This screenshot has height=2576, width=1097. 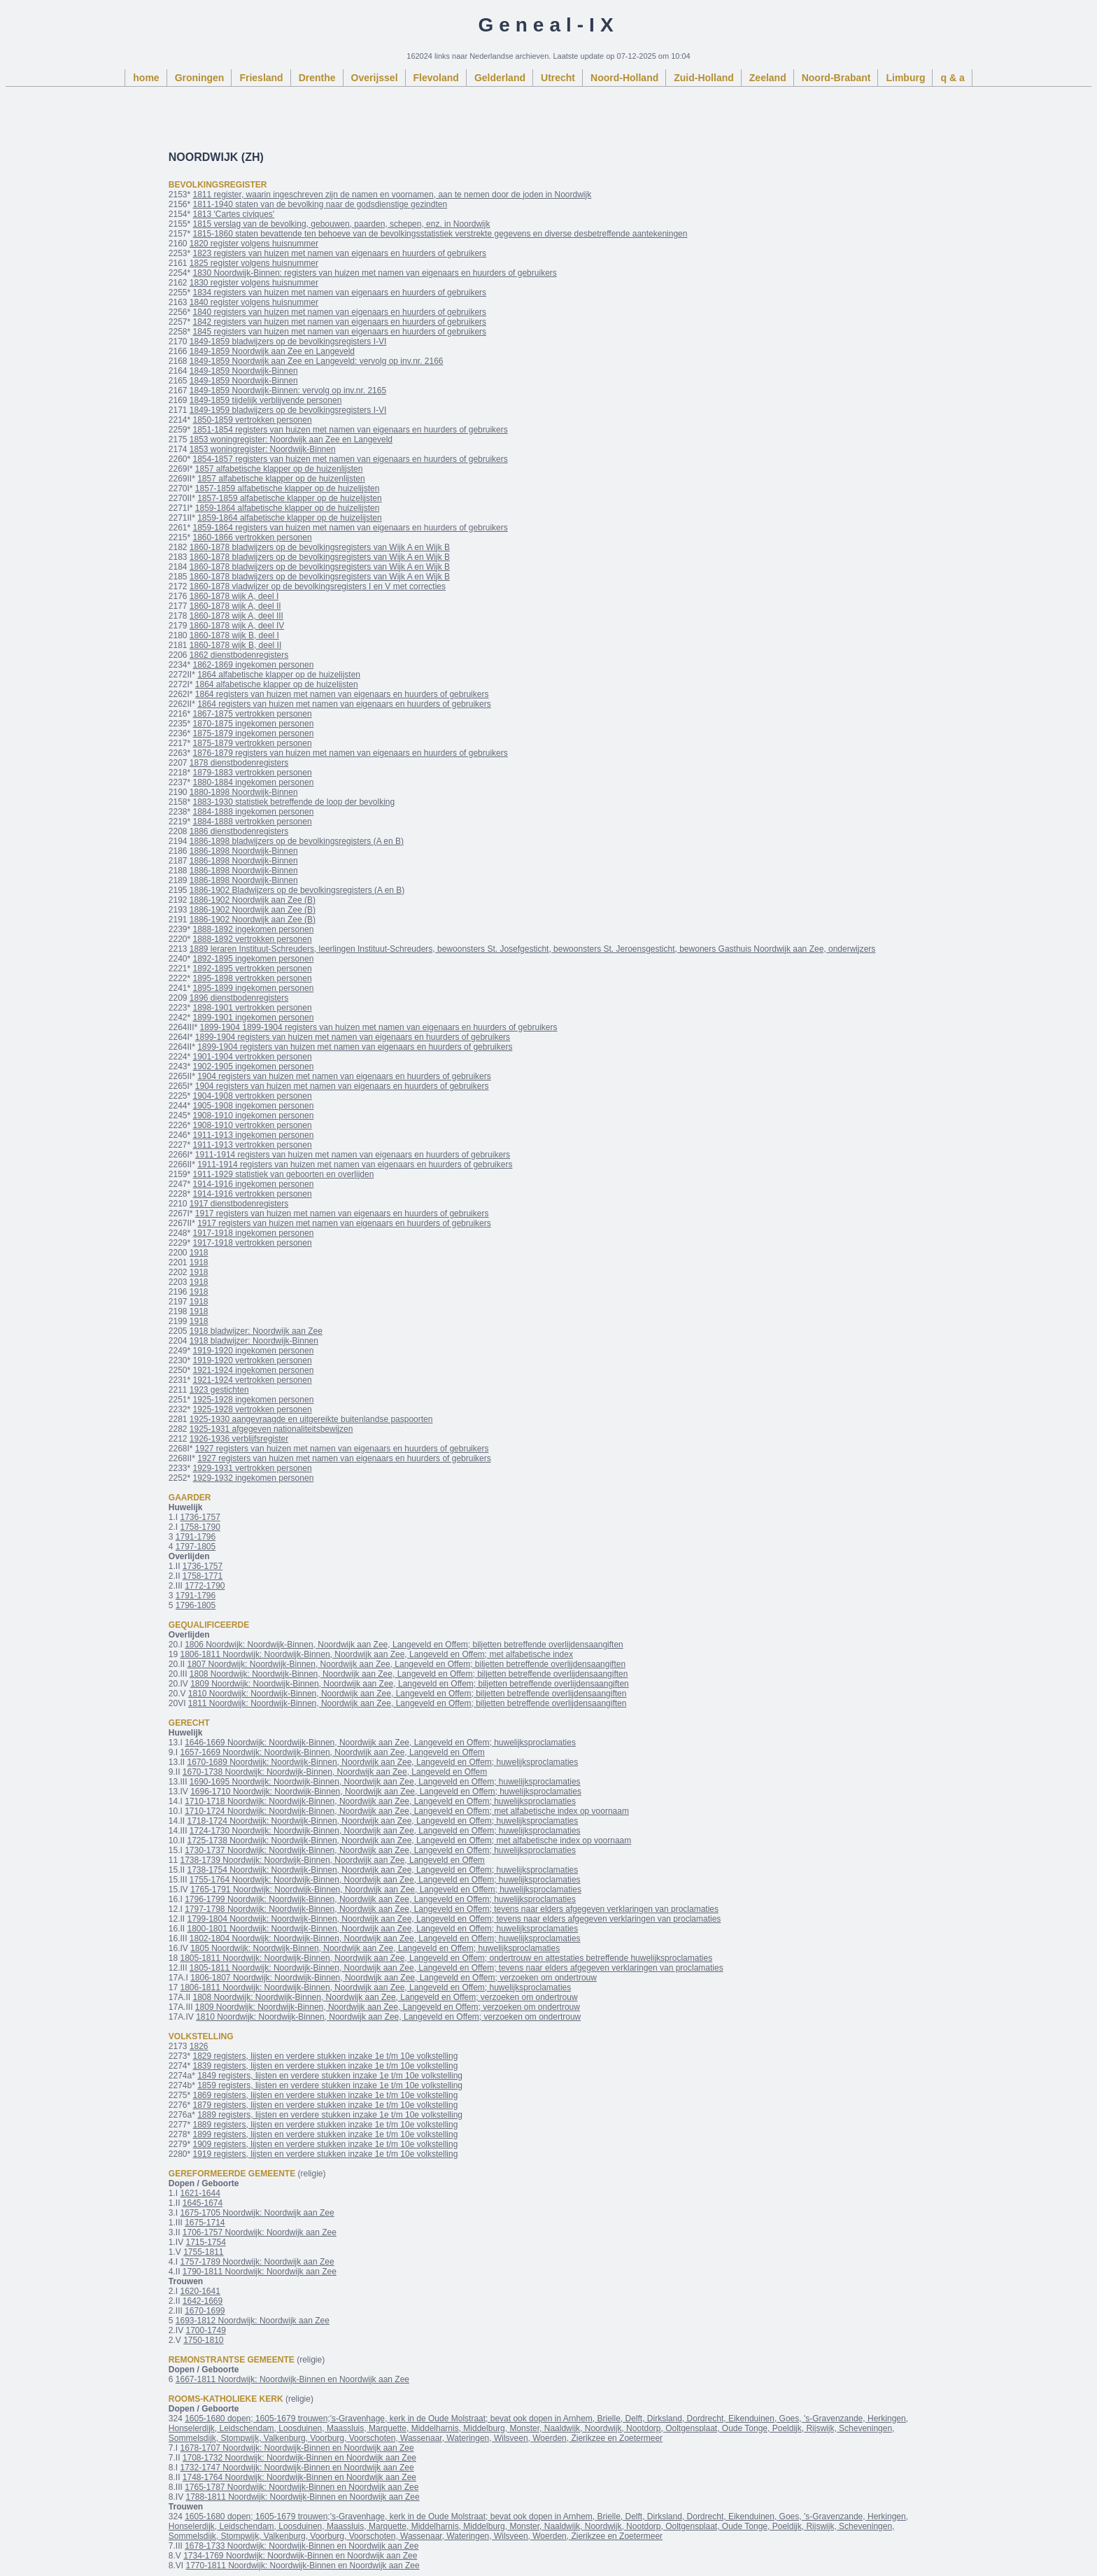 What do you see at coordinates (704, 77) in the screenshot?
I see `Zuid-Holland` at bounding box center [704, 77].